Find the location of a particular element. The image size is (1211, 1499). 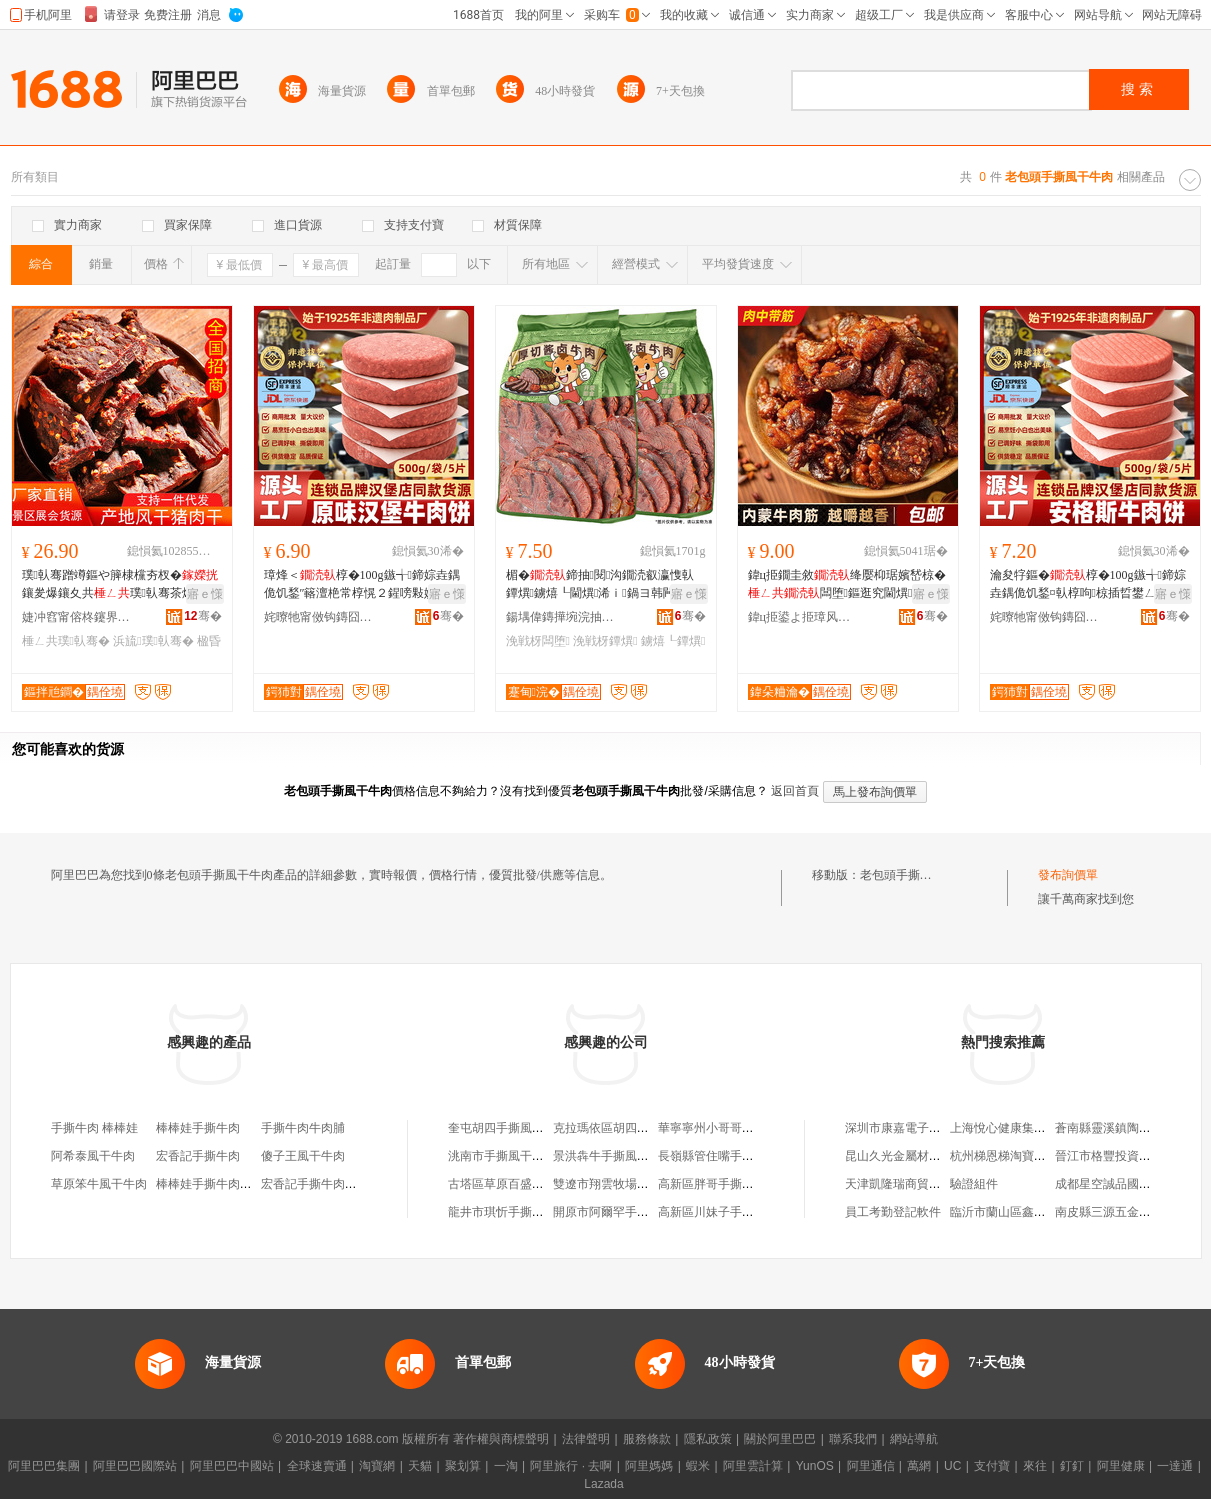

法律聲明 is located at coordinates (586, 1439).